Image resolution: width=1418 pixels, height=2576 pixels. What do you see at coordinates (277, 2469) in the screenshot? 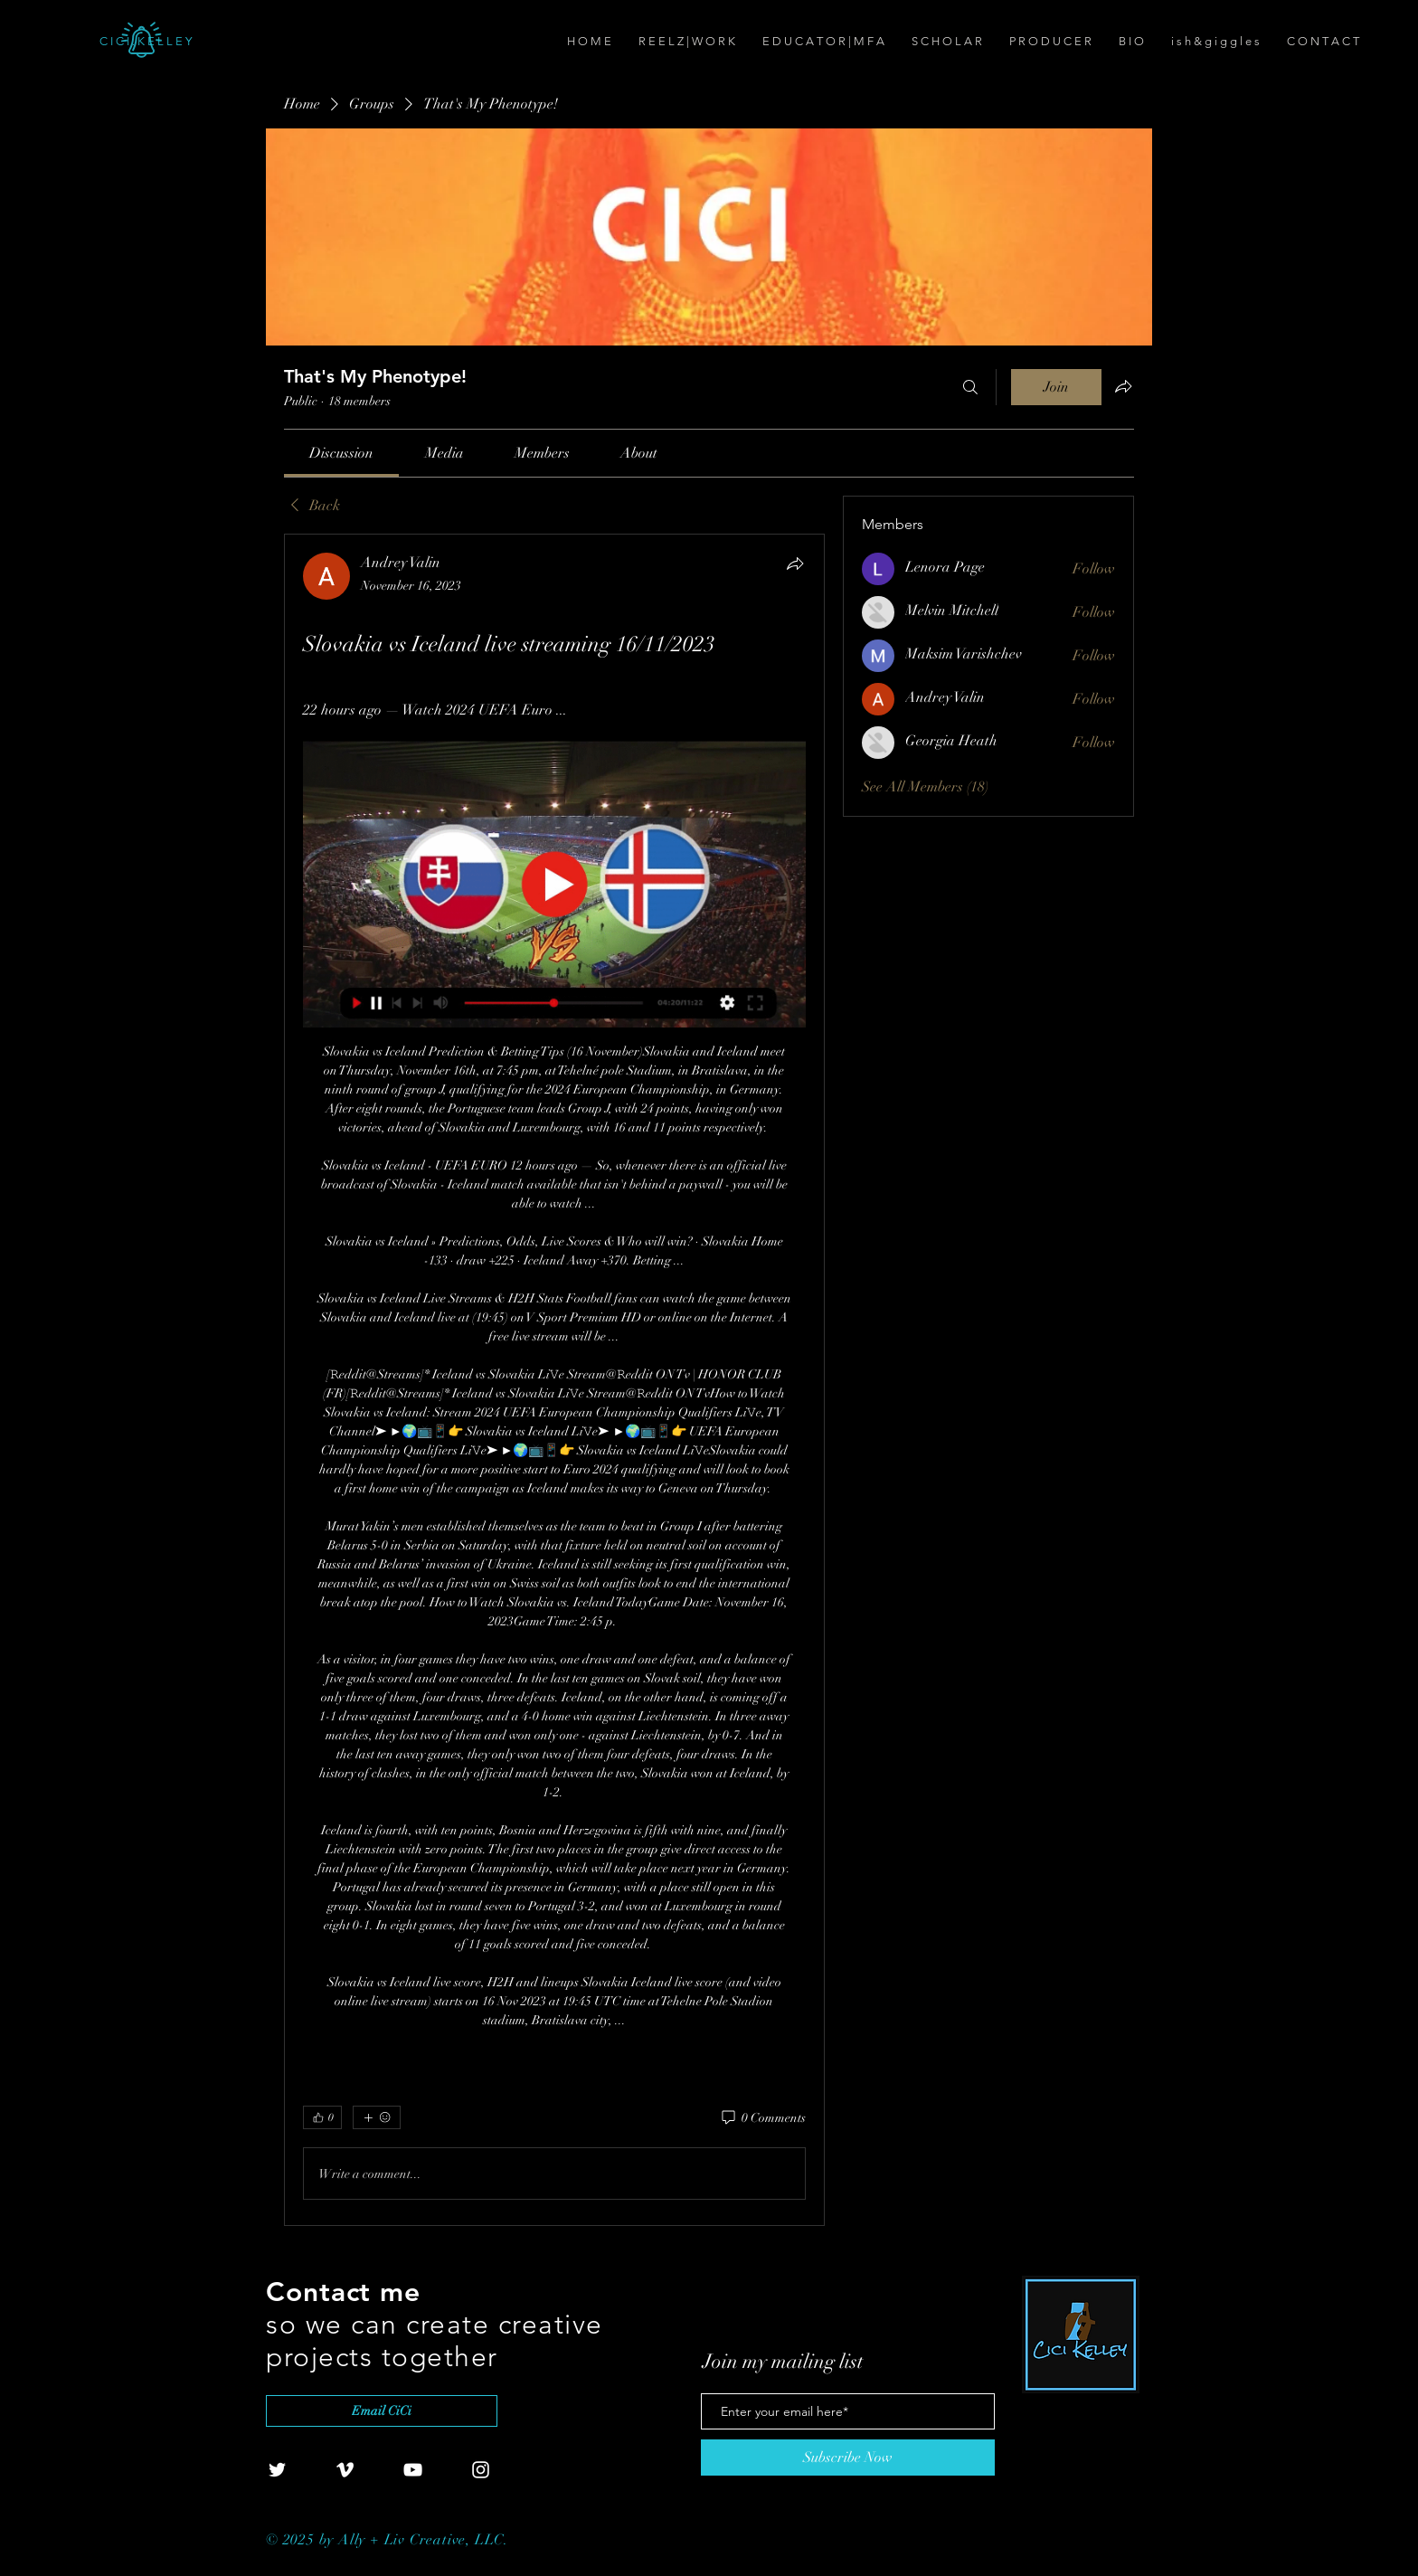
I see `[White Twitter Icon]` at bounding box center [277, 2469].